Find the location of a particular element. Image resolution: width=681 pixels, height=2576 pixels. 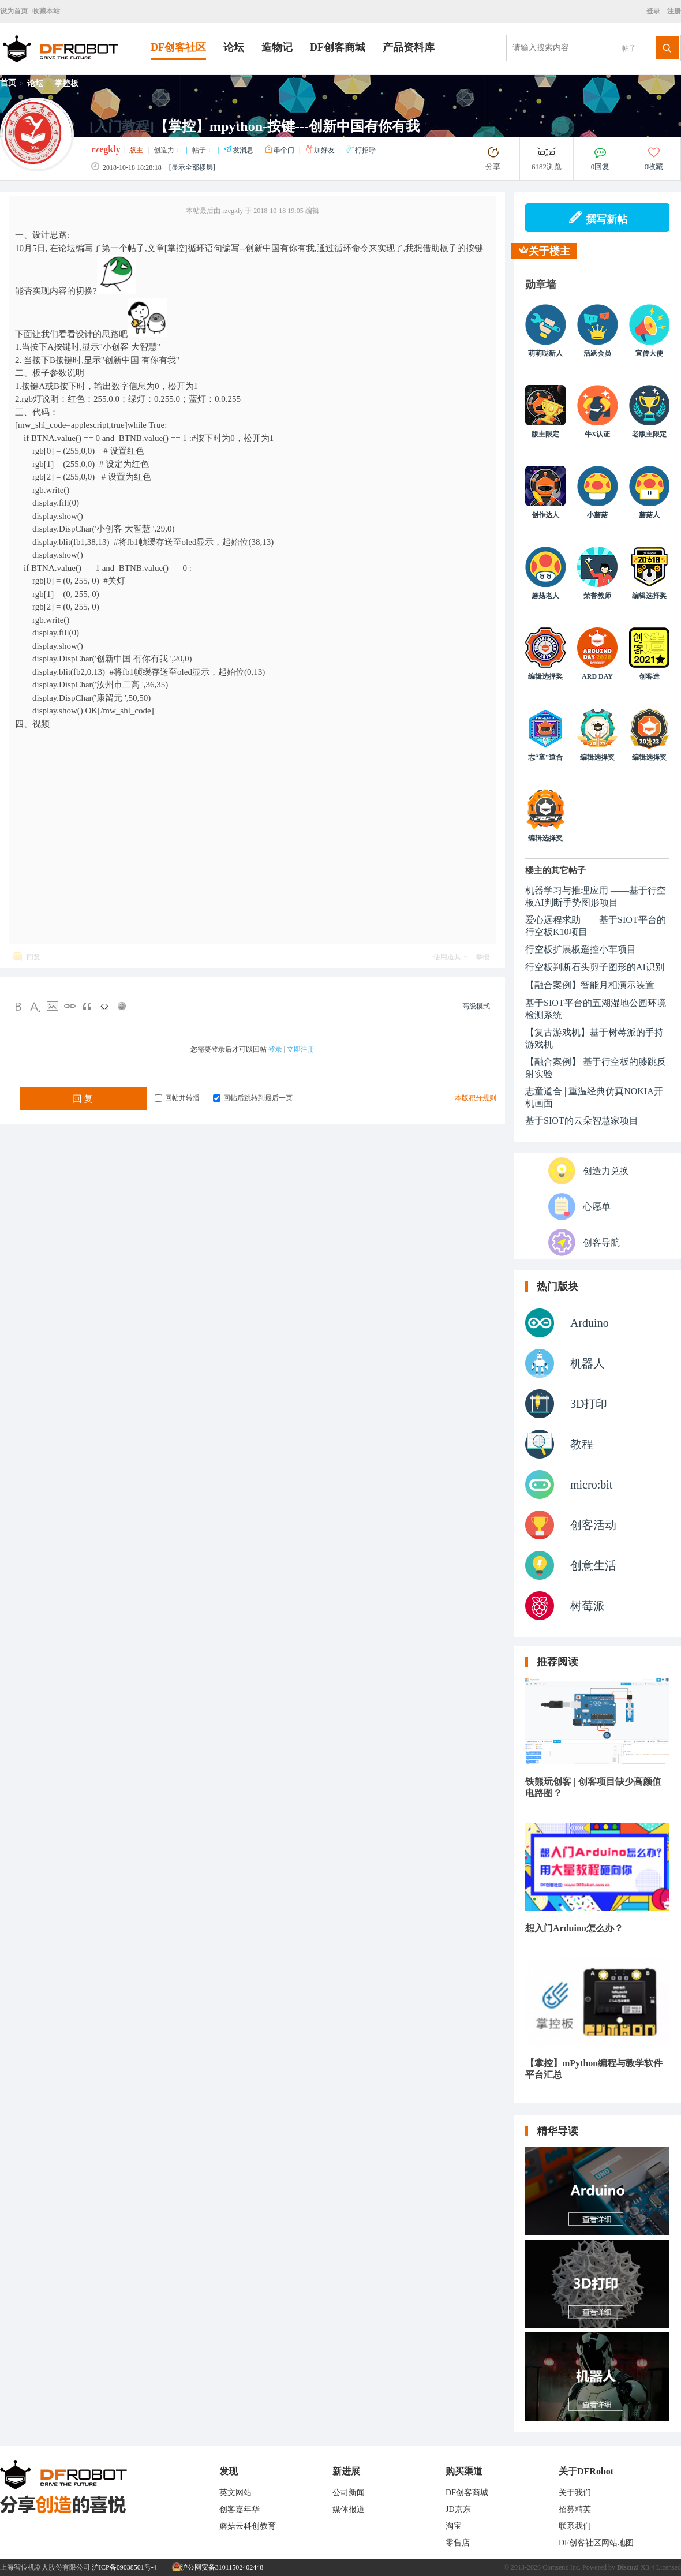

Code is located at coordinates (104, 1006).